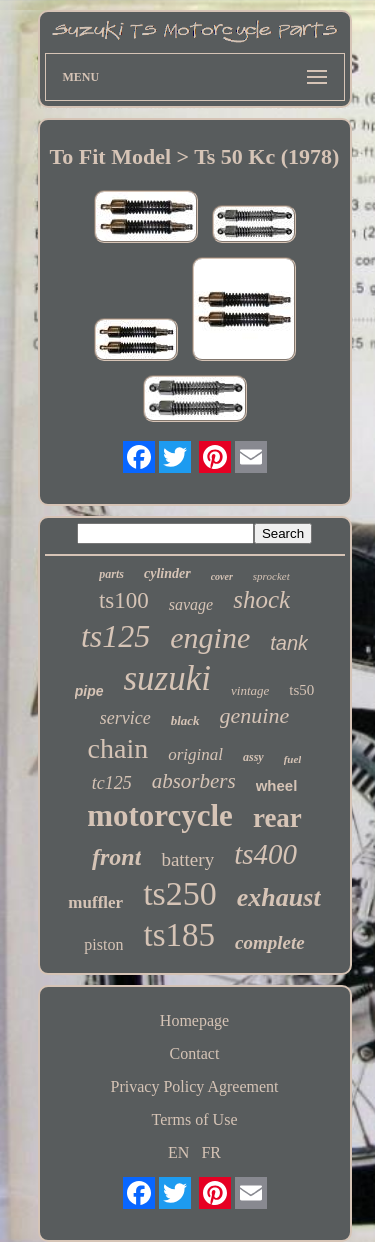 The height and width of the screenshot is (1242, 375). Describe the element at coordinates (179, 935) in the screenshot. I see `ts185` at that location.